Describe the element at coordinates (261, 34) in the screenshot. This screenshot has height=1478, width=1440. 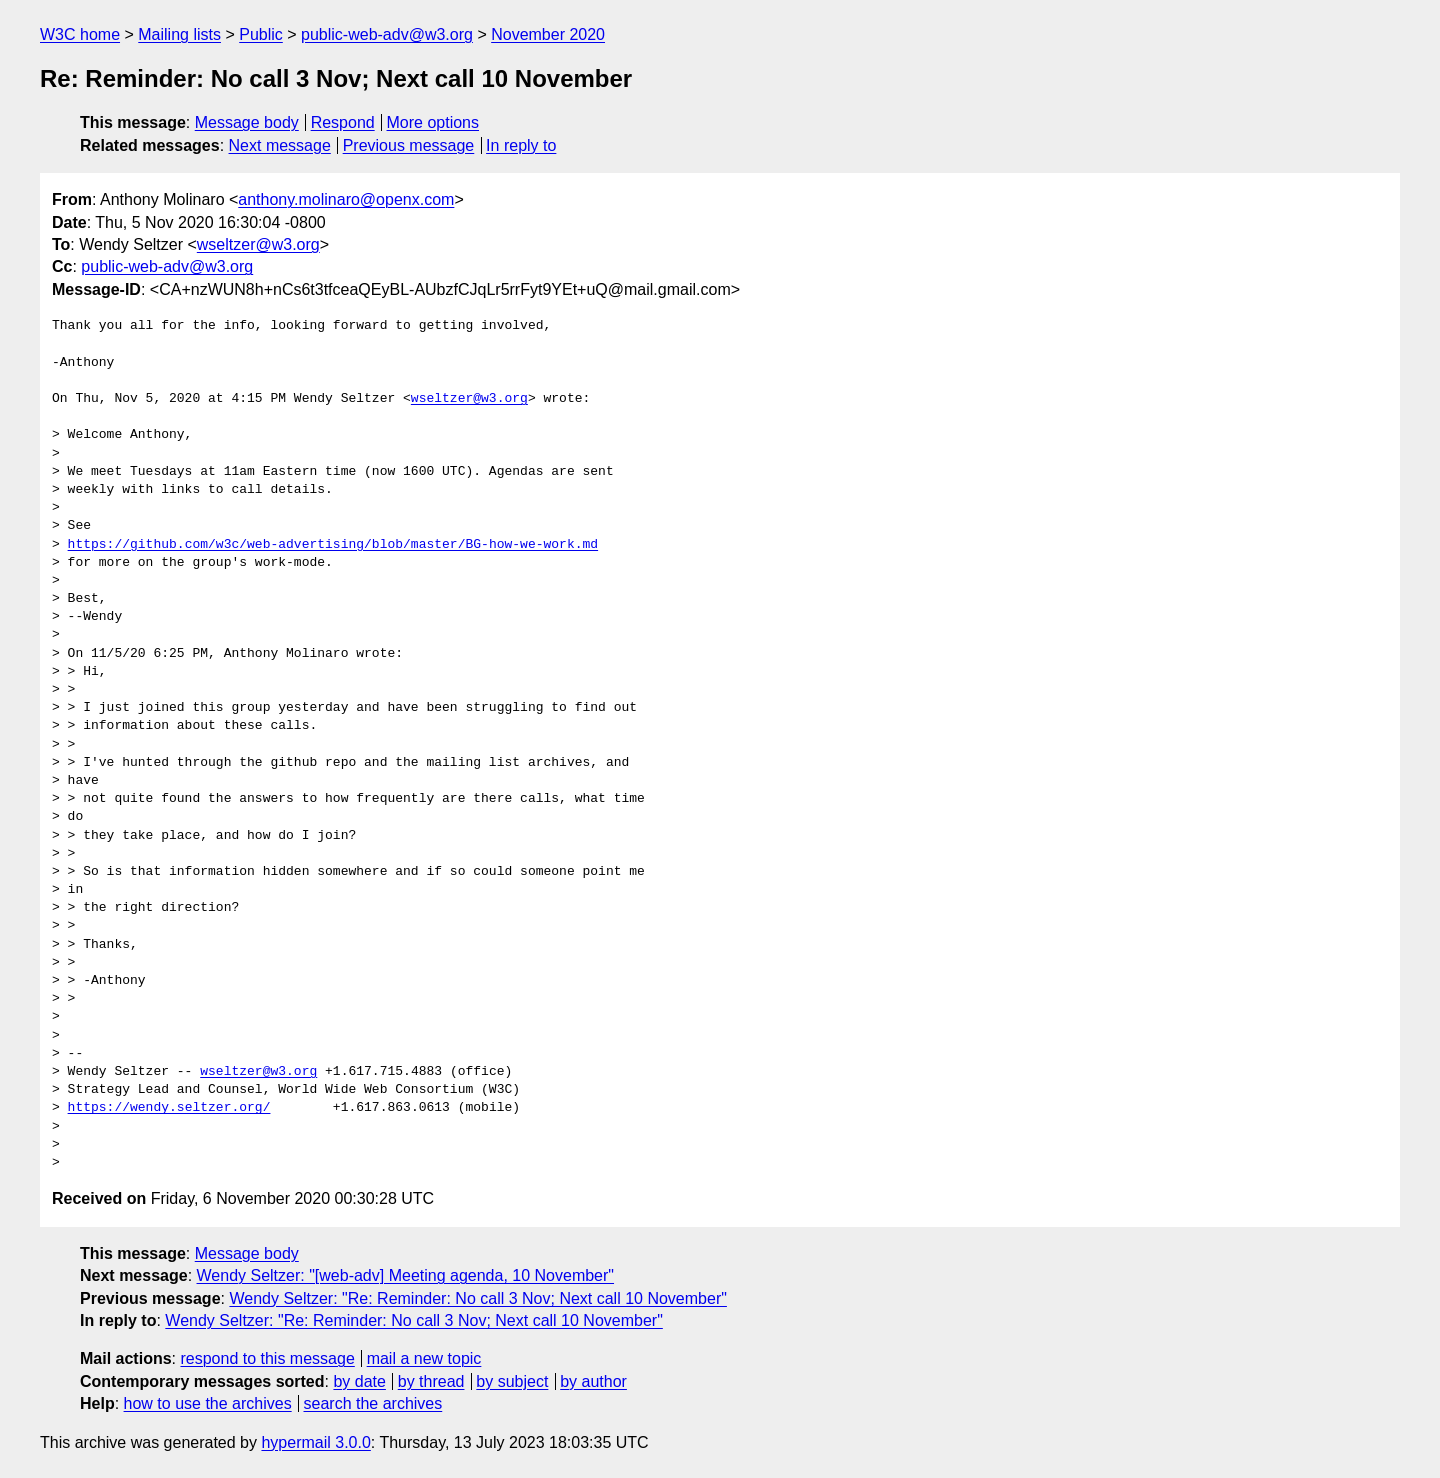
I see `Public` at that location.